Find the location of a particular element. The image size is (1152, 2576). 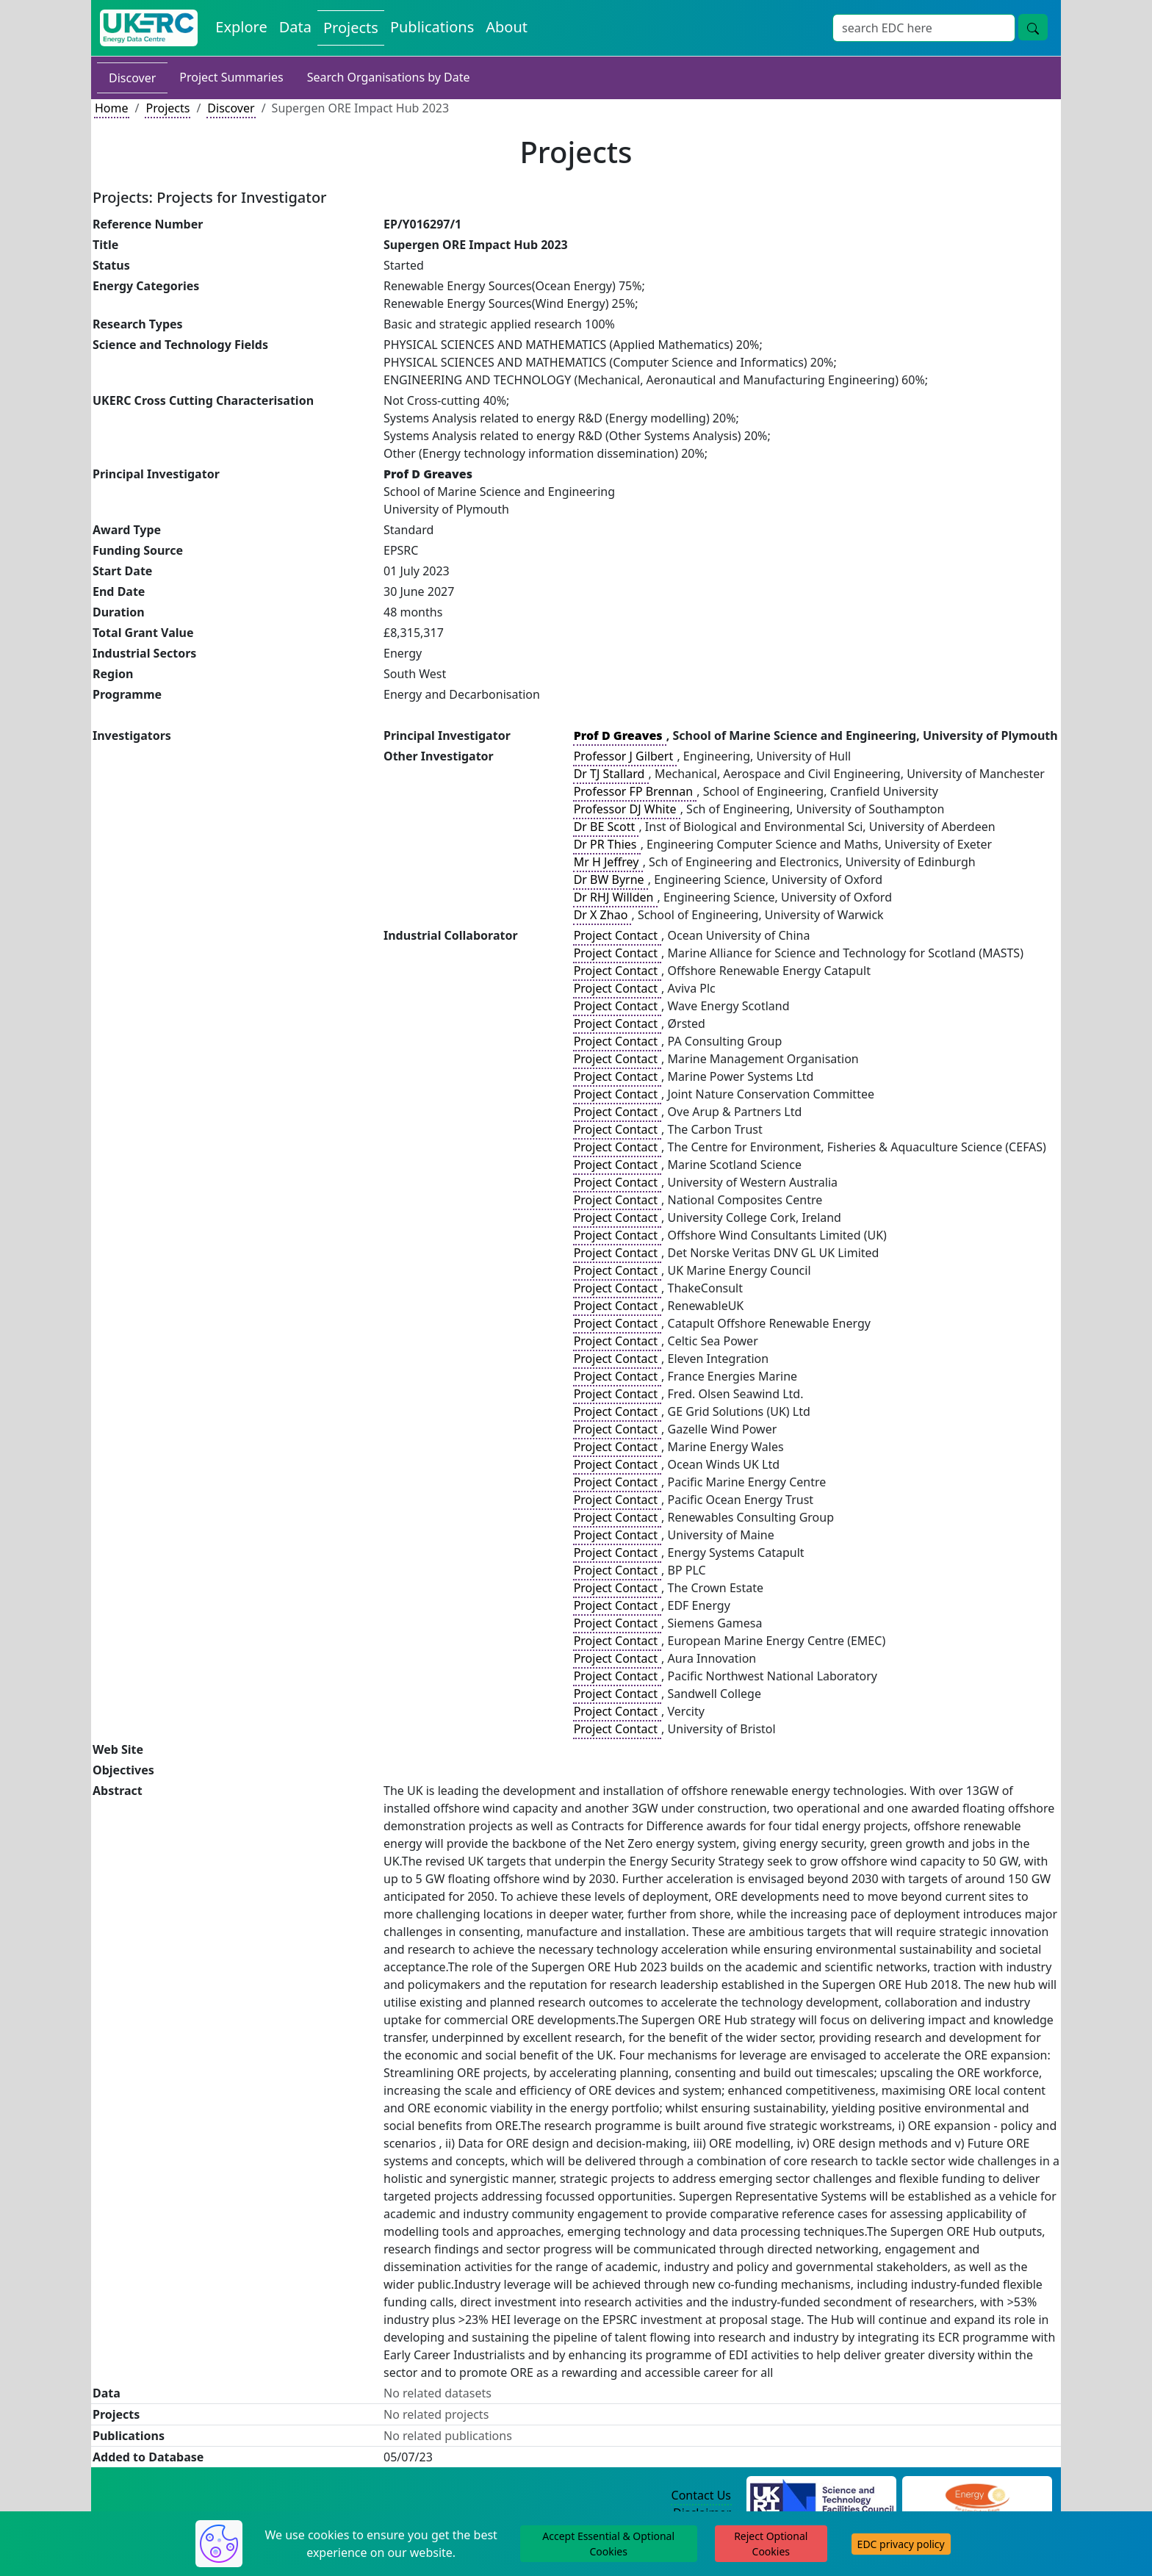

Professor J Gilbert is located at coordinates (625, 756).